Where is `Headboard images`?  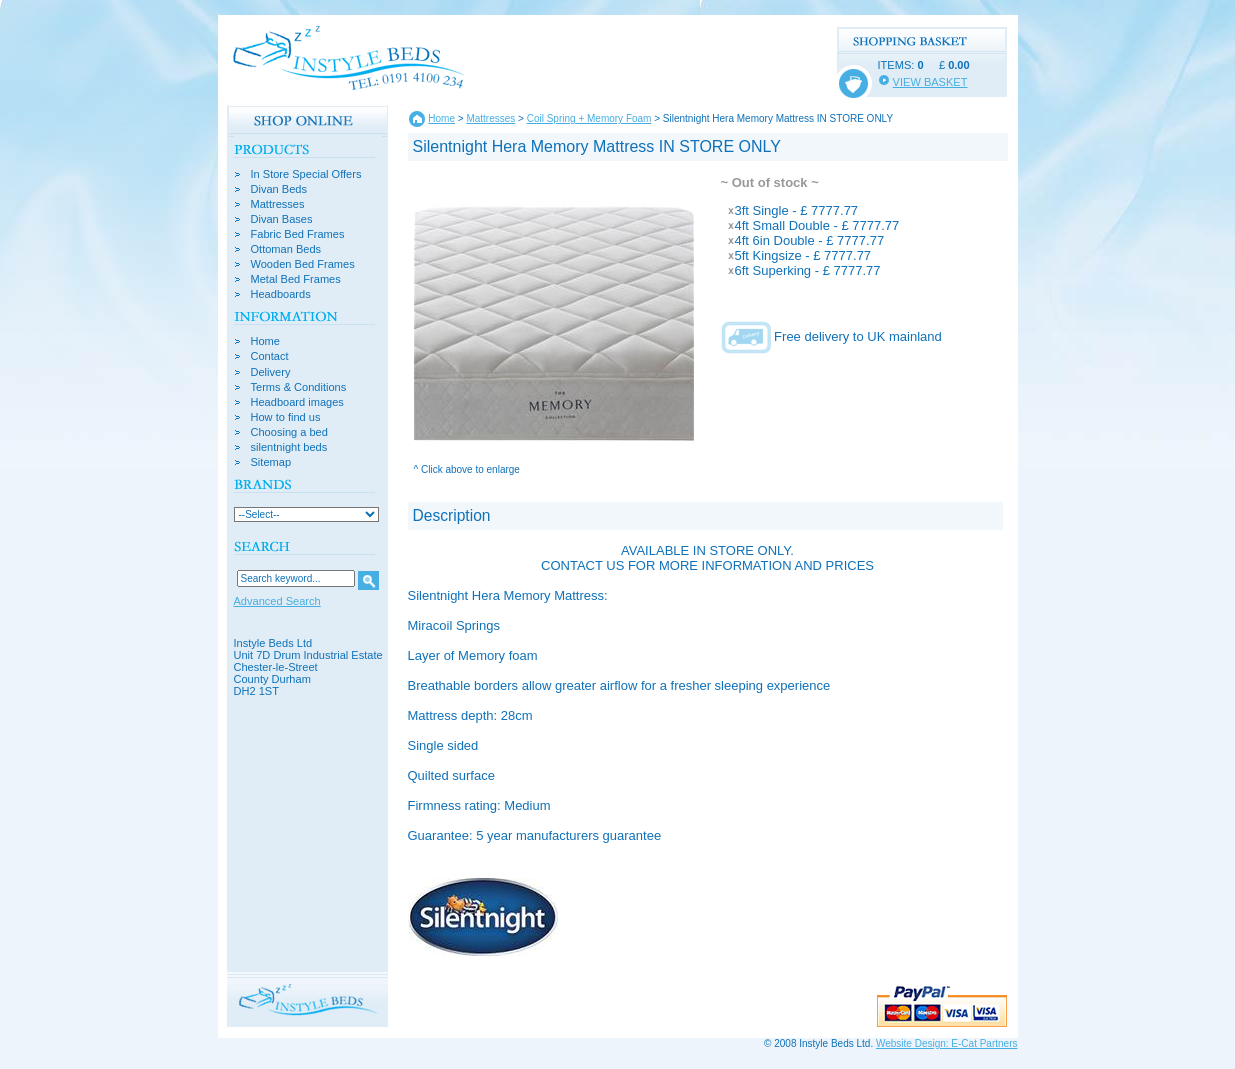
Headboard images is located at coordinates (297, 402).